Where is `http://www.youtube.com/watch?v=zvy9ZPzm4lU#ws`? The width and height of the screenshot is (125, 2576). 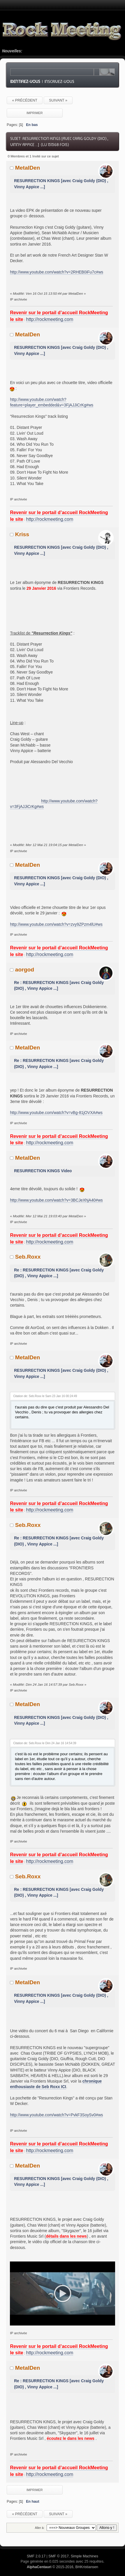 http://www.youtube.com/watch?v=zvy9ZPzm4lU#ws is located at coordinates (56, 924).